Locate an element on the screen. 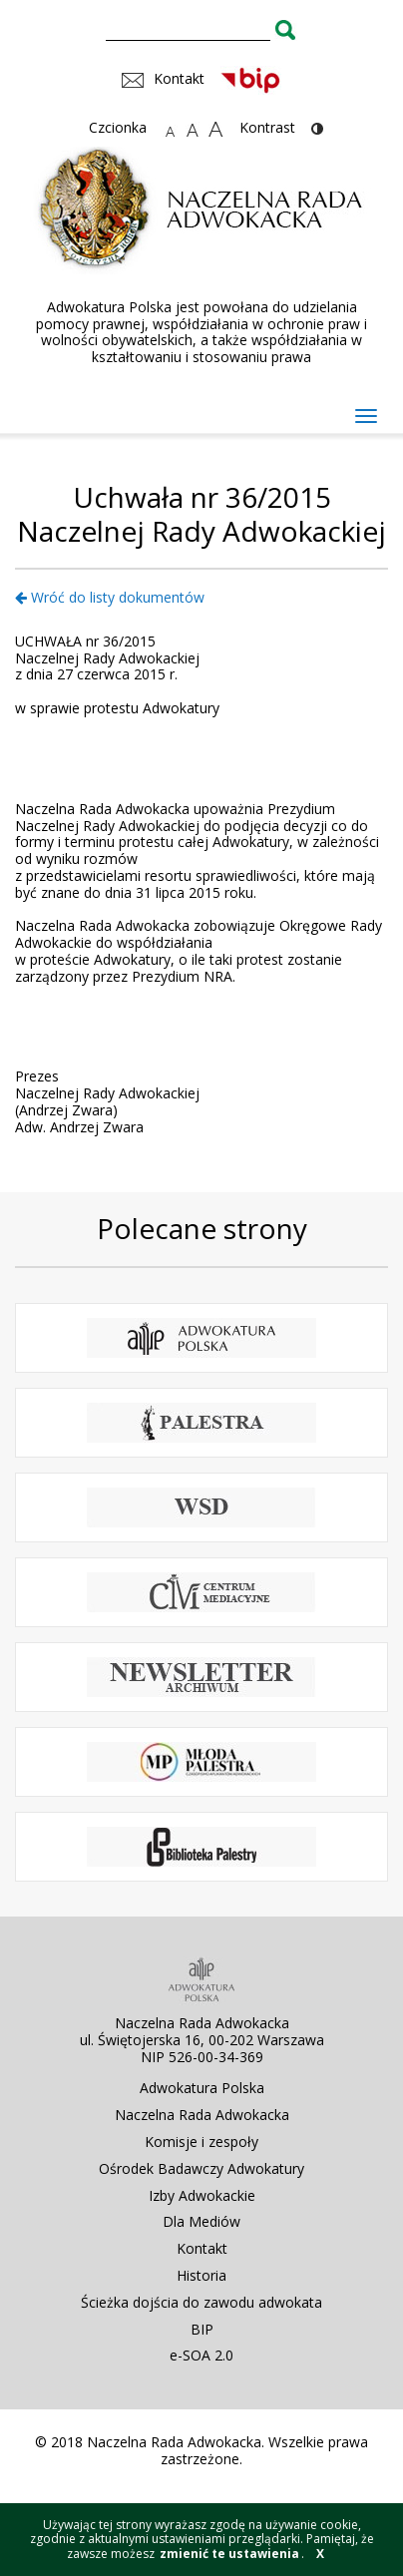 This screenshot has height=2576, width=403. Adwokatura Polska is located at coordinates (202, 2087).